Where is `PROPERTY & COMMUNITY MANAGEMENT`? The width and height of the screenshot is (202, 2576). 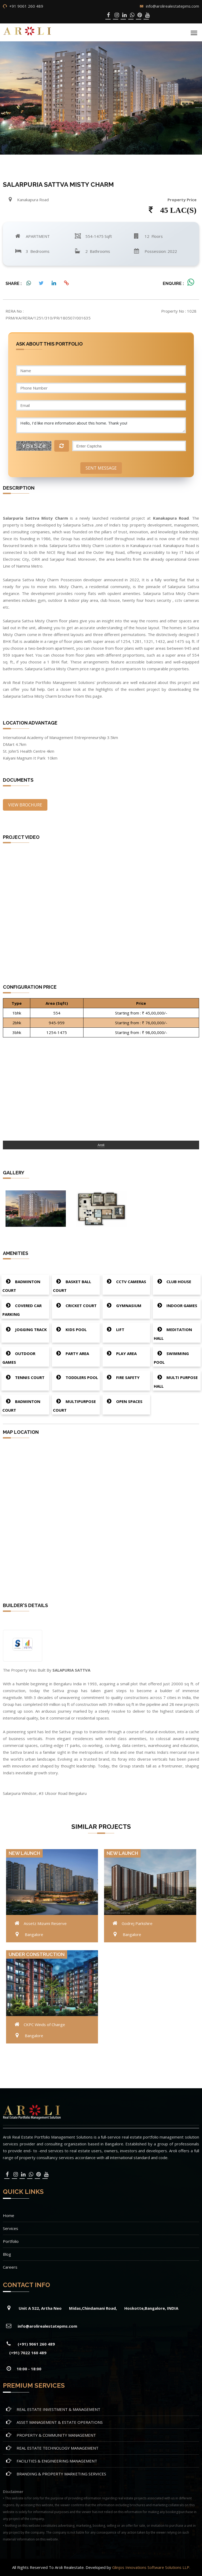 PROPERTY & COMMUNITY MANAGEMENT is located at coordinates (56, 2435).